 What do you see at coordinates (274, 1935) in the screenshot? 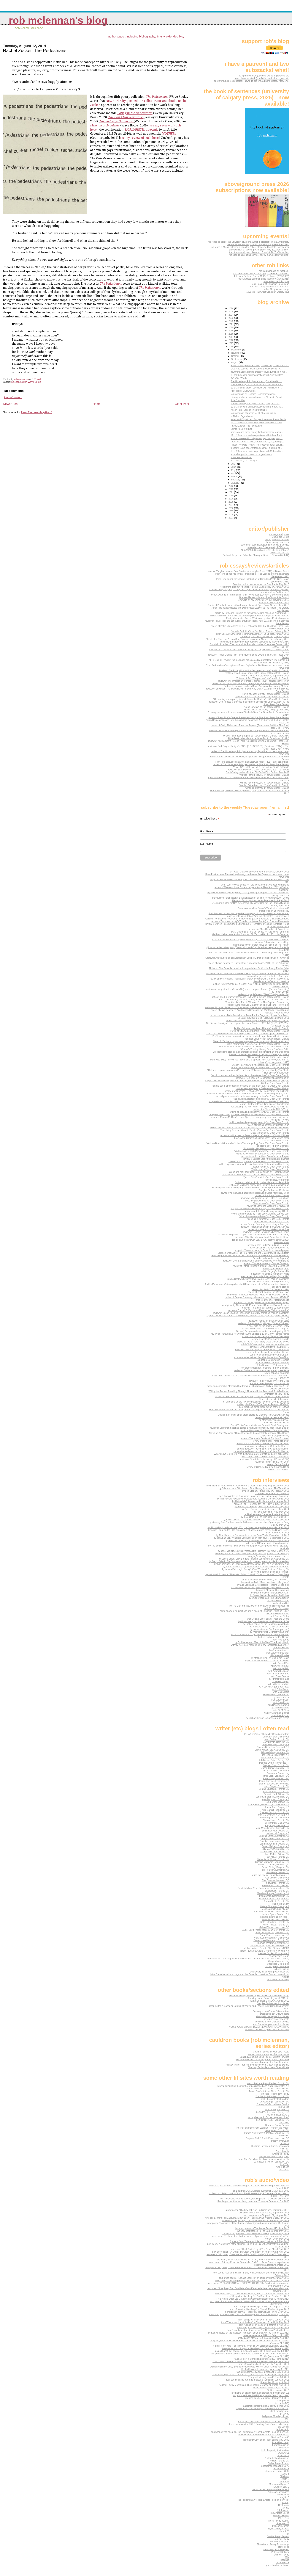
I see `Aaron Vidaver, Vancouver BC` at bounding box center [274, 1935].